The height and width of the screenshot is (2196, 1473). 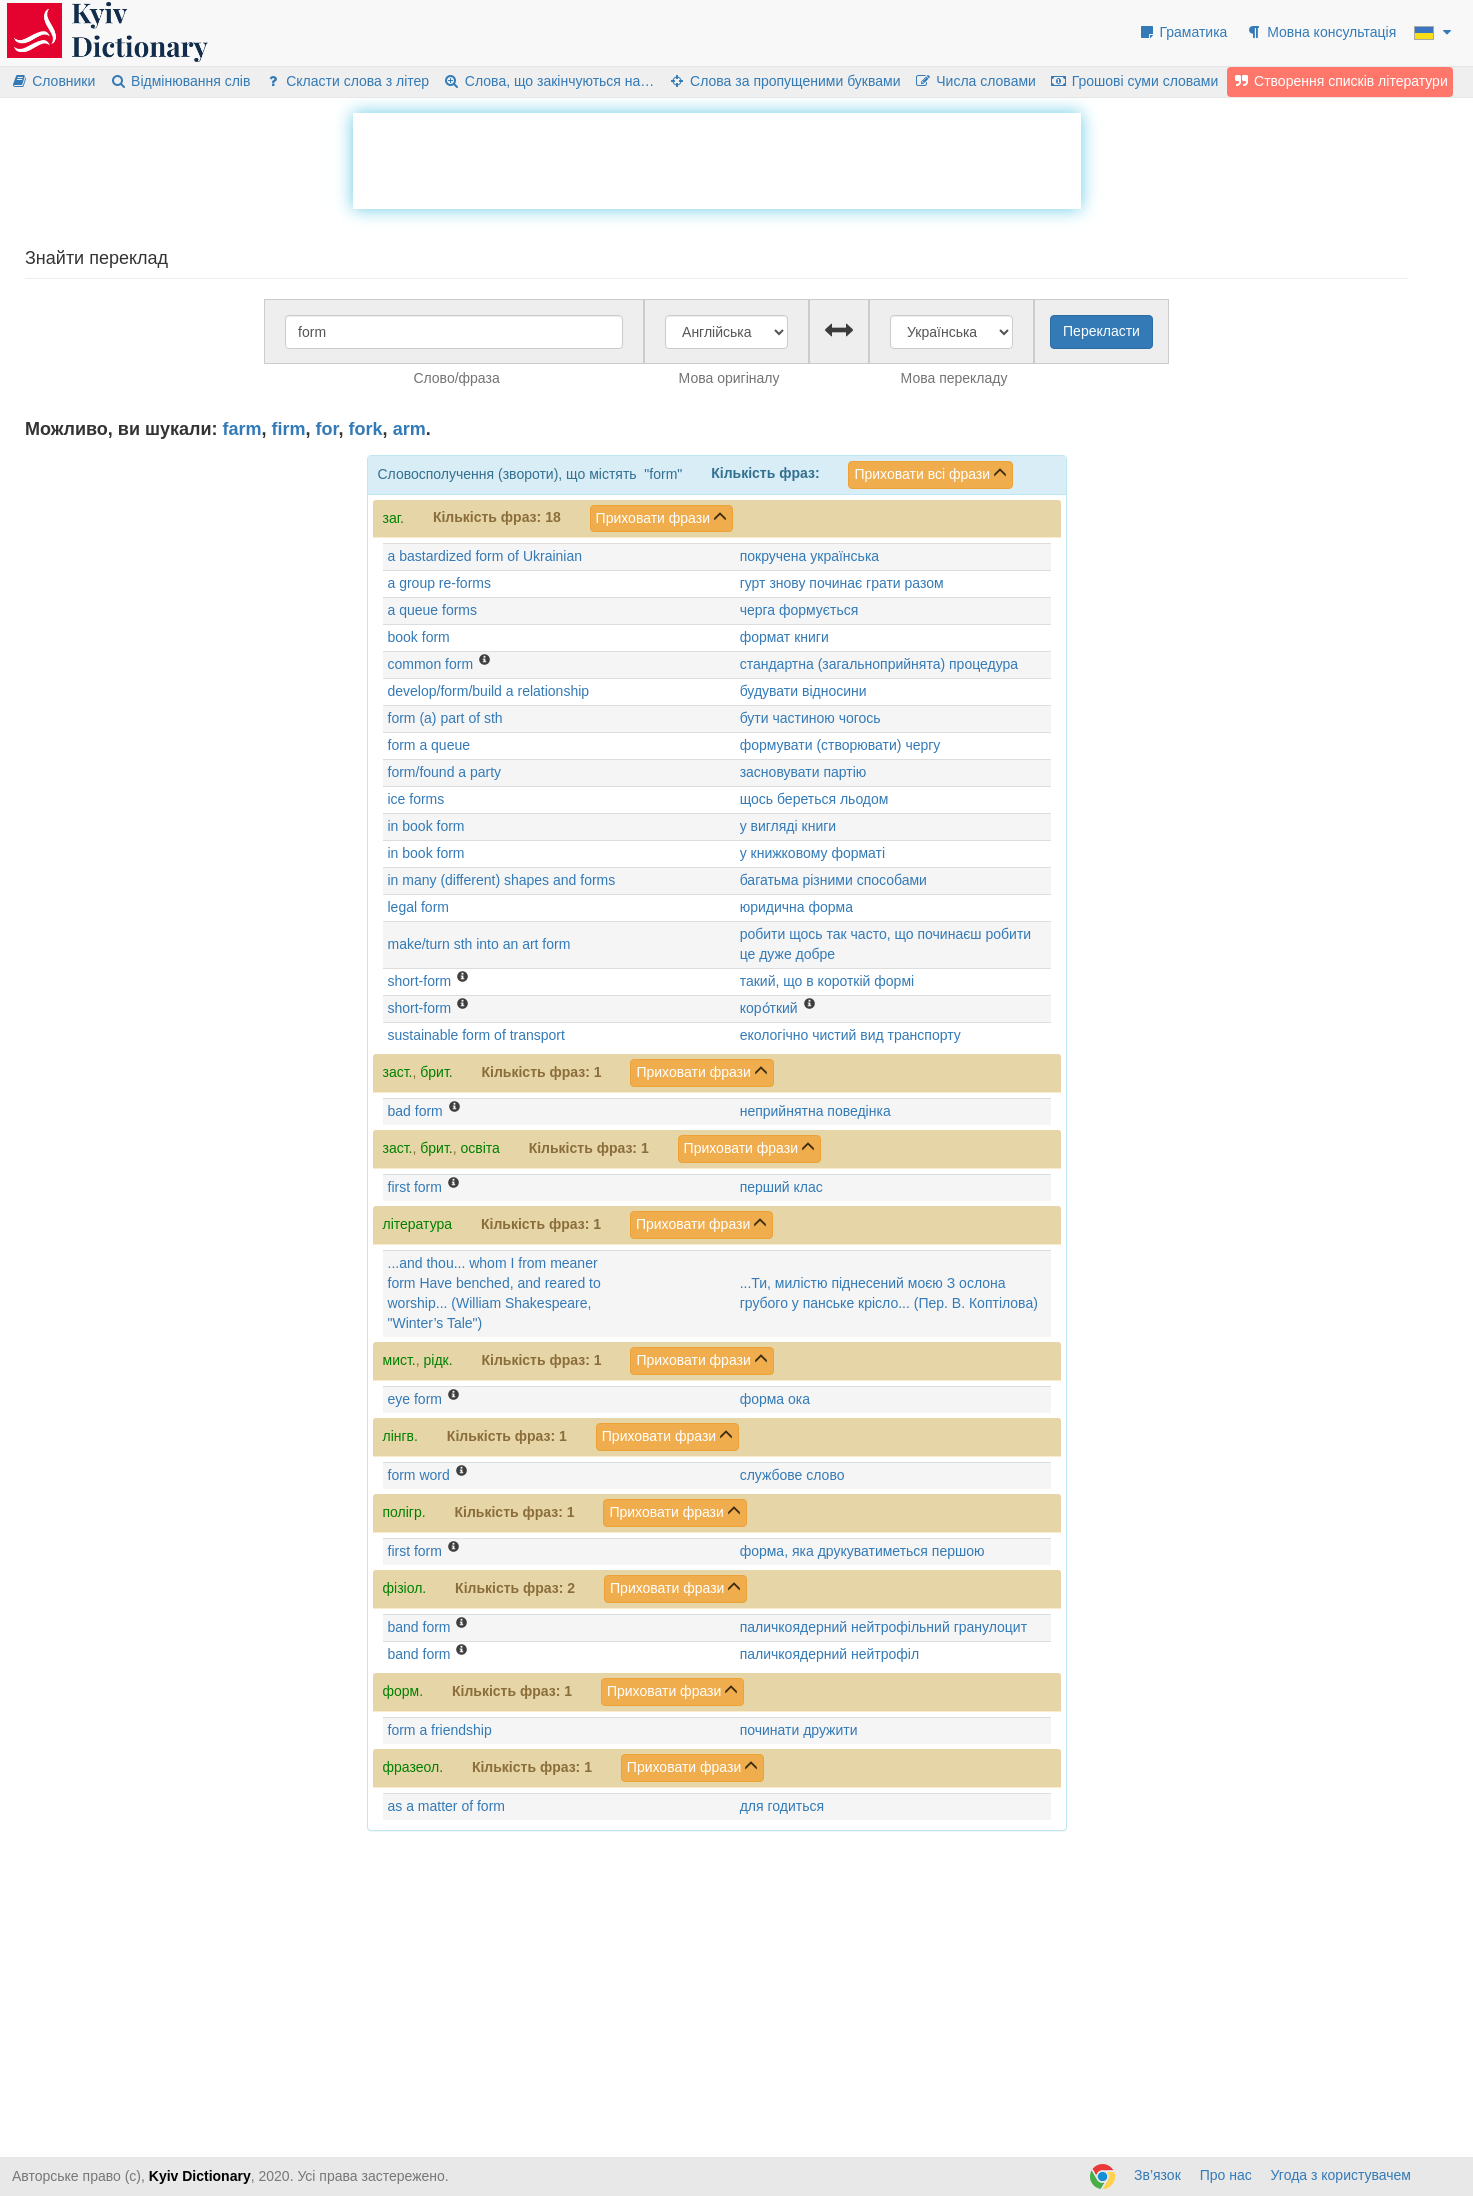 I want to click on short-form, so click(x=420, y=981).